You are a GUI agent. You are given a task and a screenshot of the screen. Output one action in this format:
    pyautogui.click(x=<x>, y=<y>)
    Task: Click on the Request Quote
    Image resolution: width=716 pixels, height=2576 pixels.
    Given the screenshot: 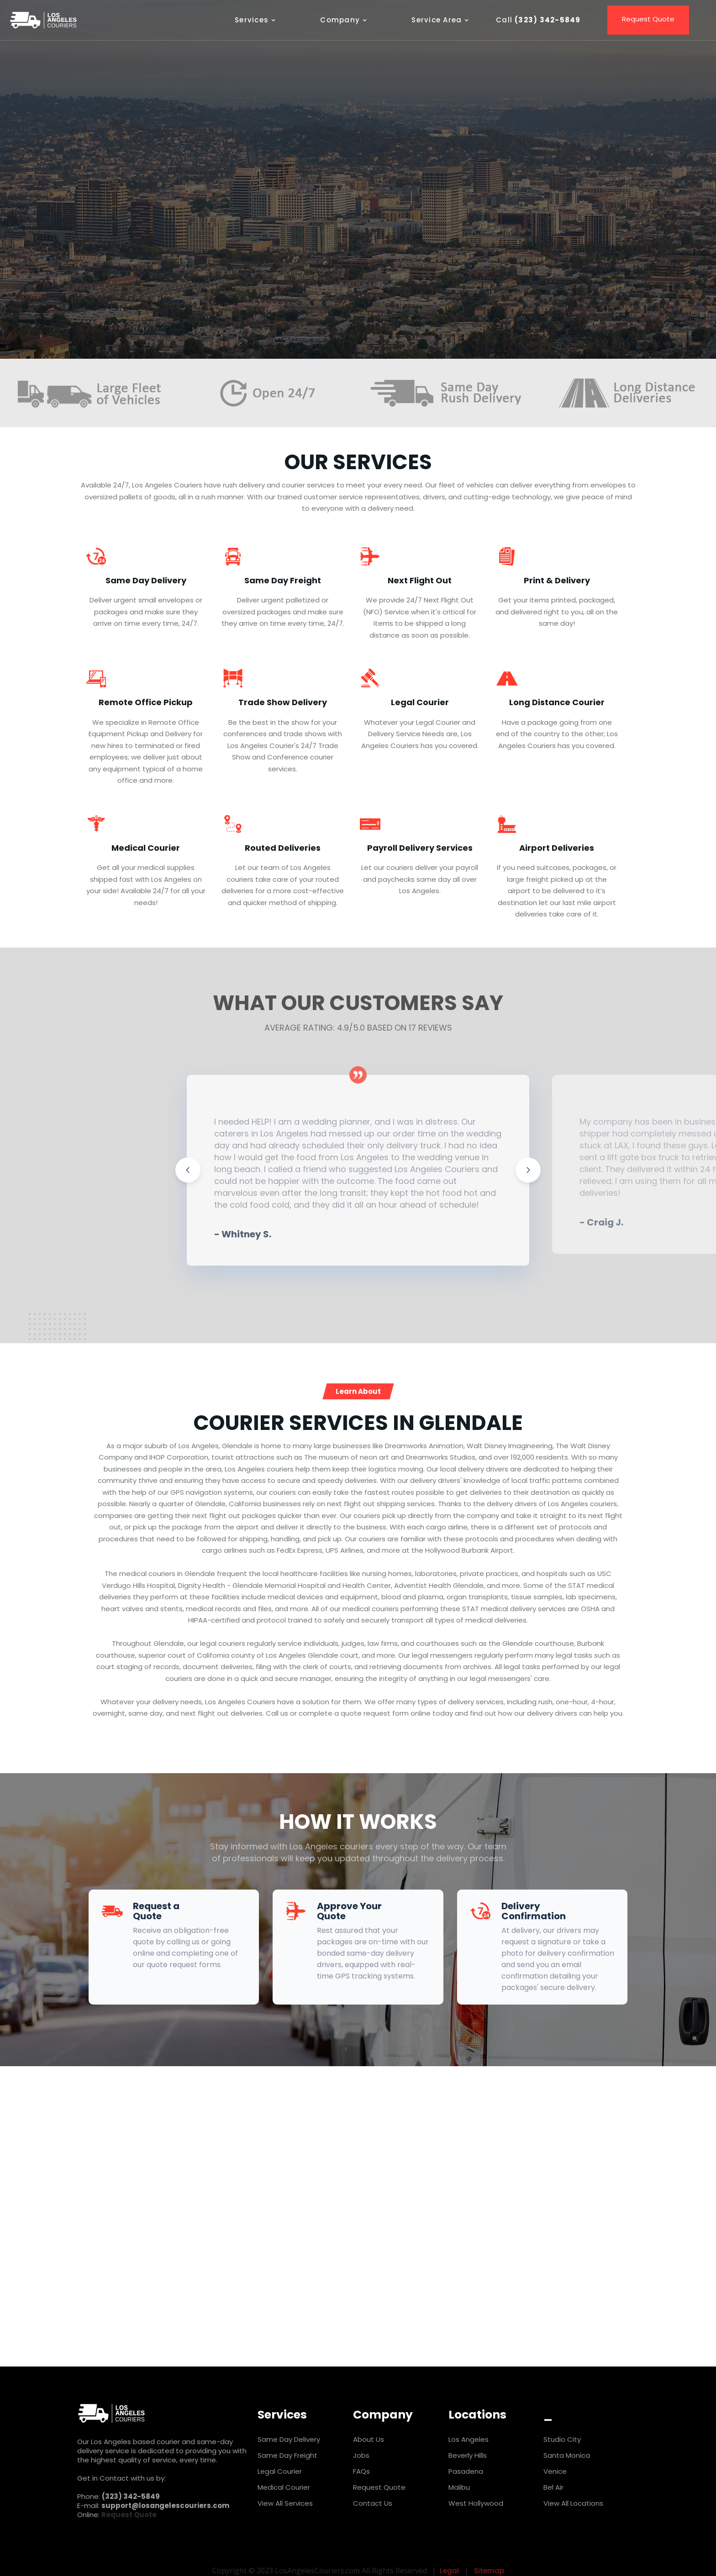 What is the action you would take?
    pyautogui.click(x=358, y=2302)
    